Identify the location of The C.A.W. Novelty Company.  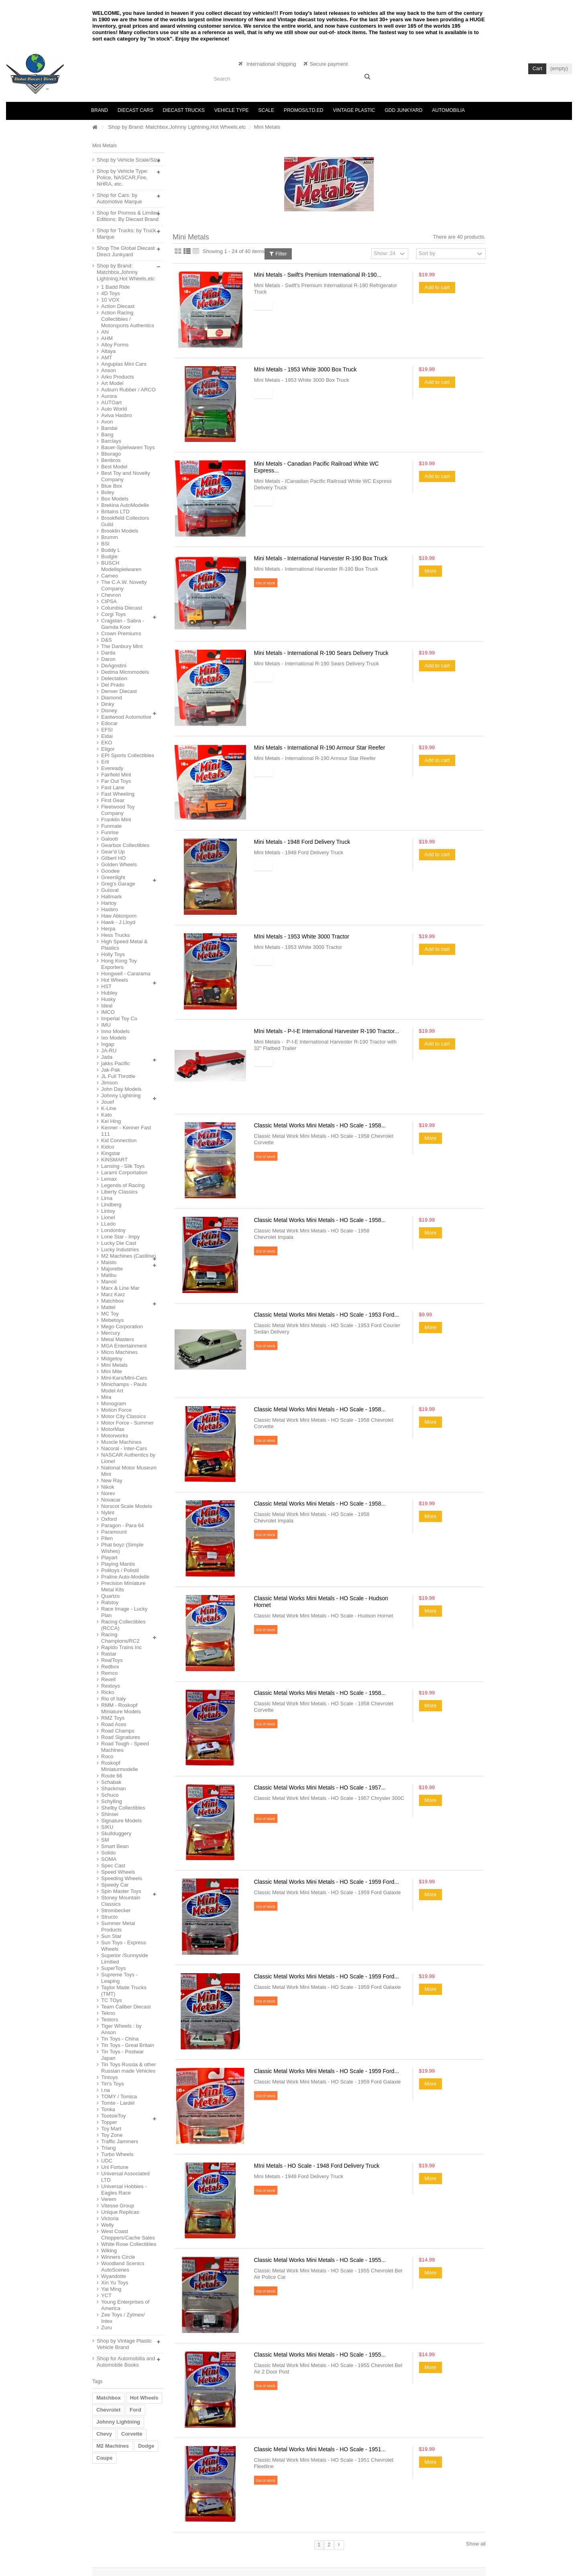
(124, 585).